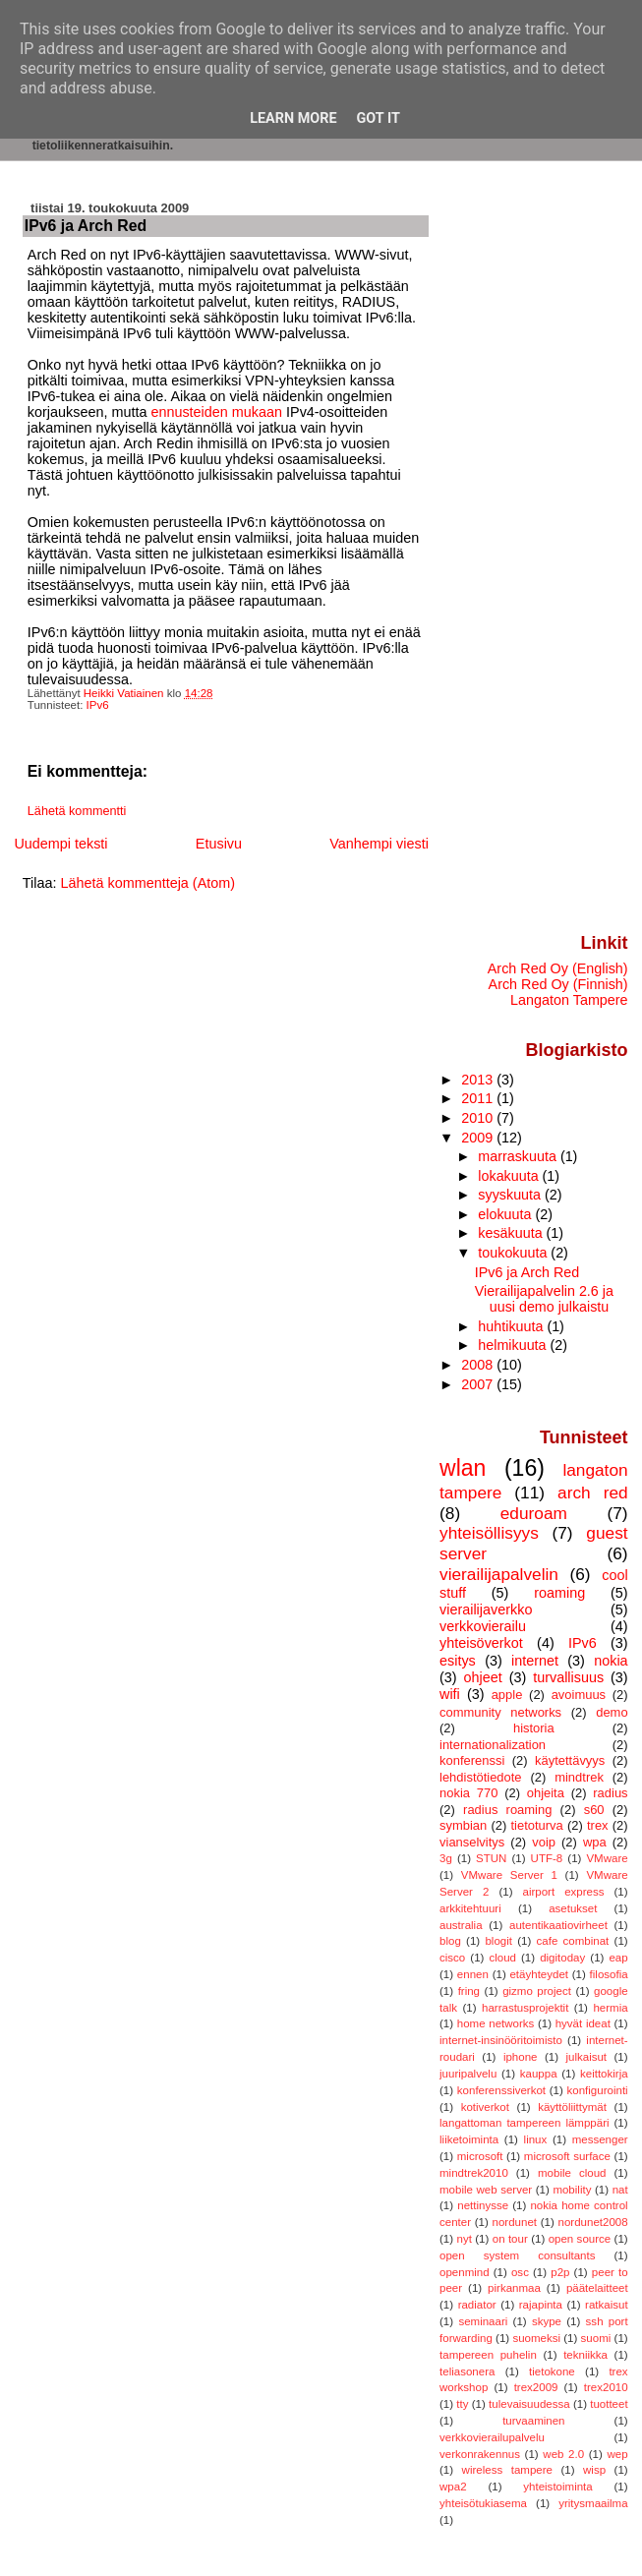 The width and height of the screenshot is (642, 2576). What do you see at coordinates (468, 1793) in the screenshot?
I see `nokia 770` at bounding box center [468, 1793].